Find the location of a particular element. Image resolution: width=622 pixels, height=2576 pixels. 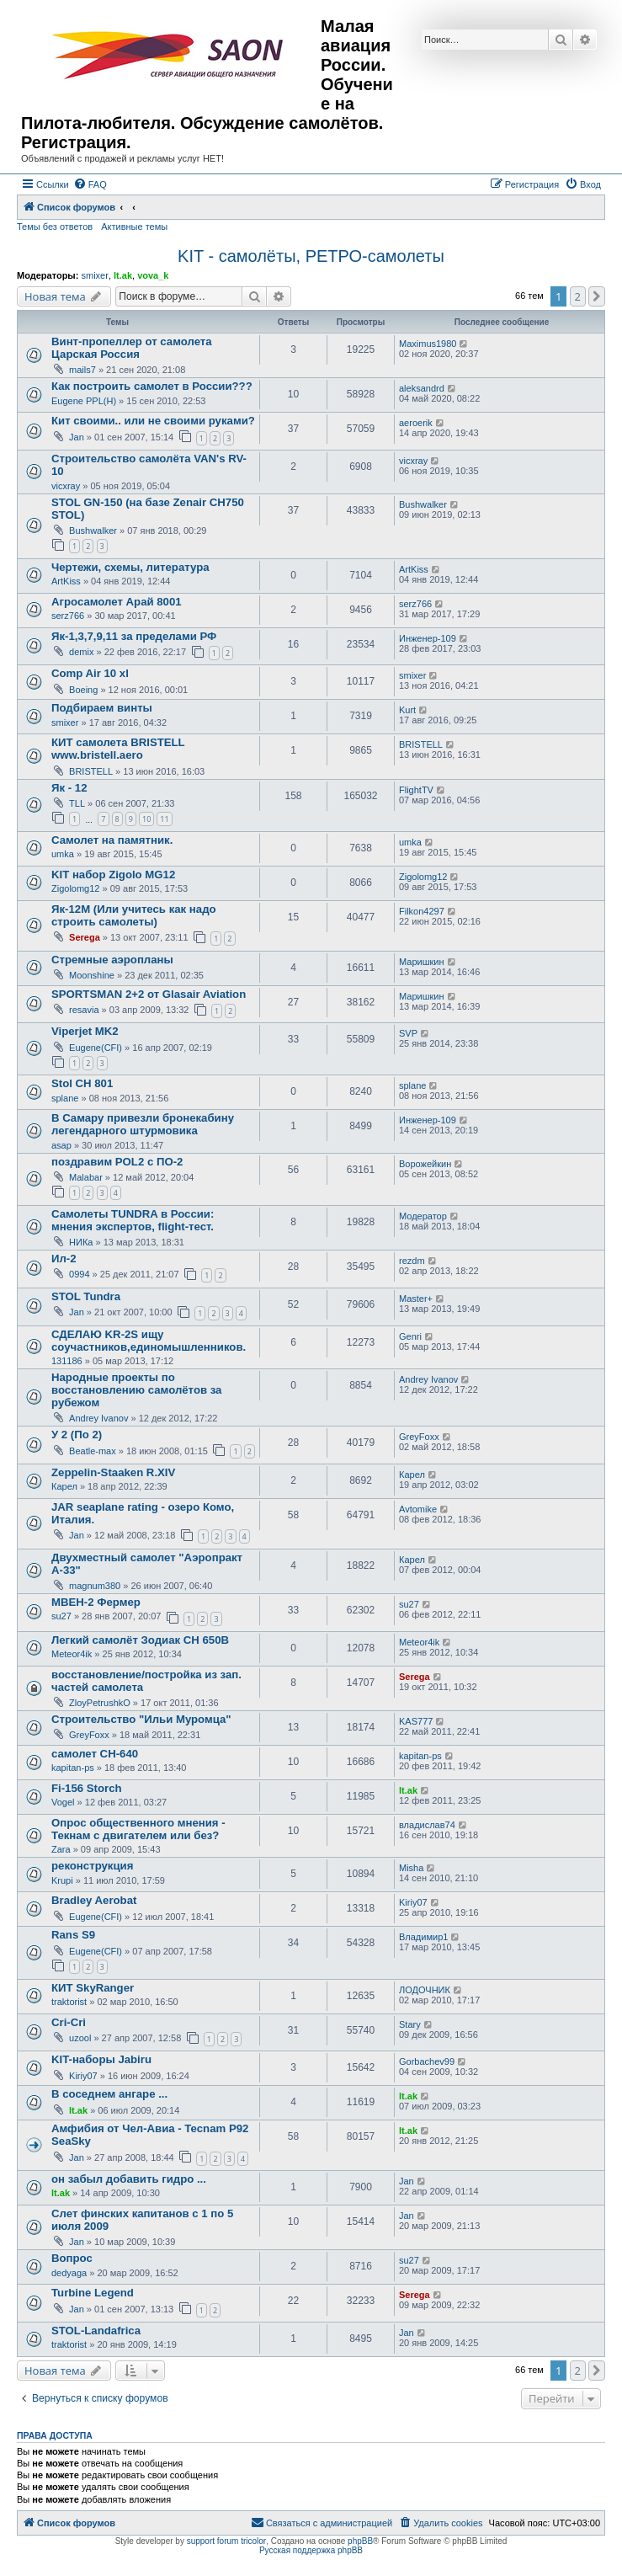

Jan is located at coordinates (76, 437).